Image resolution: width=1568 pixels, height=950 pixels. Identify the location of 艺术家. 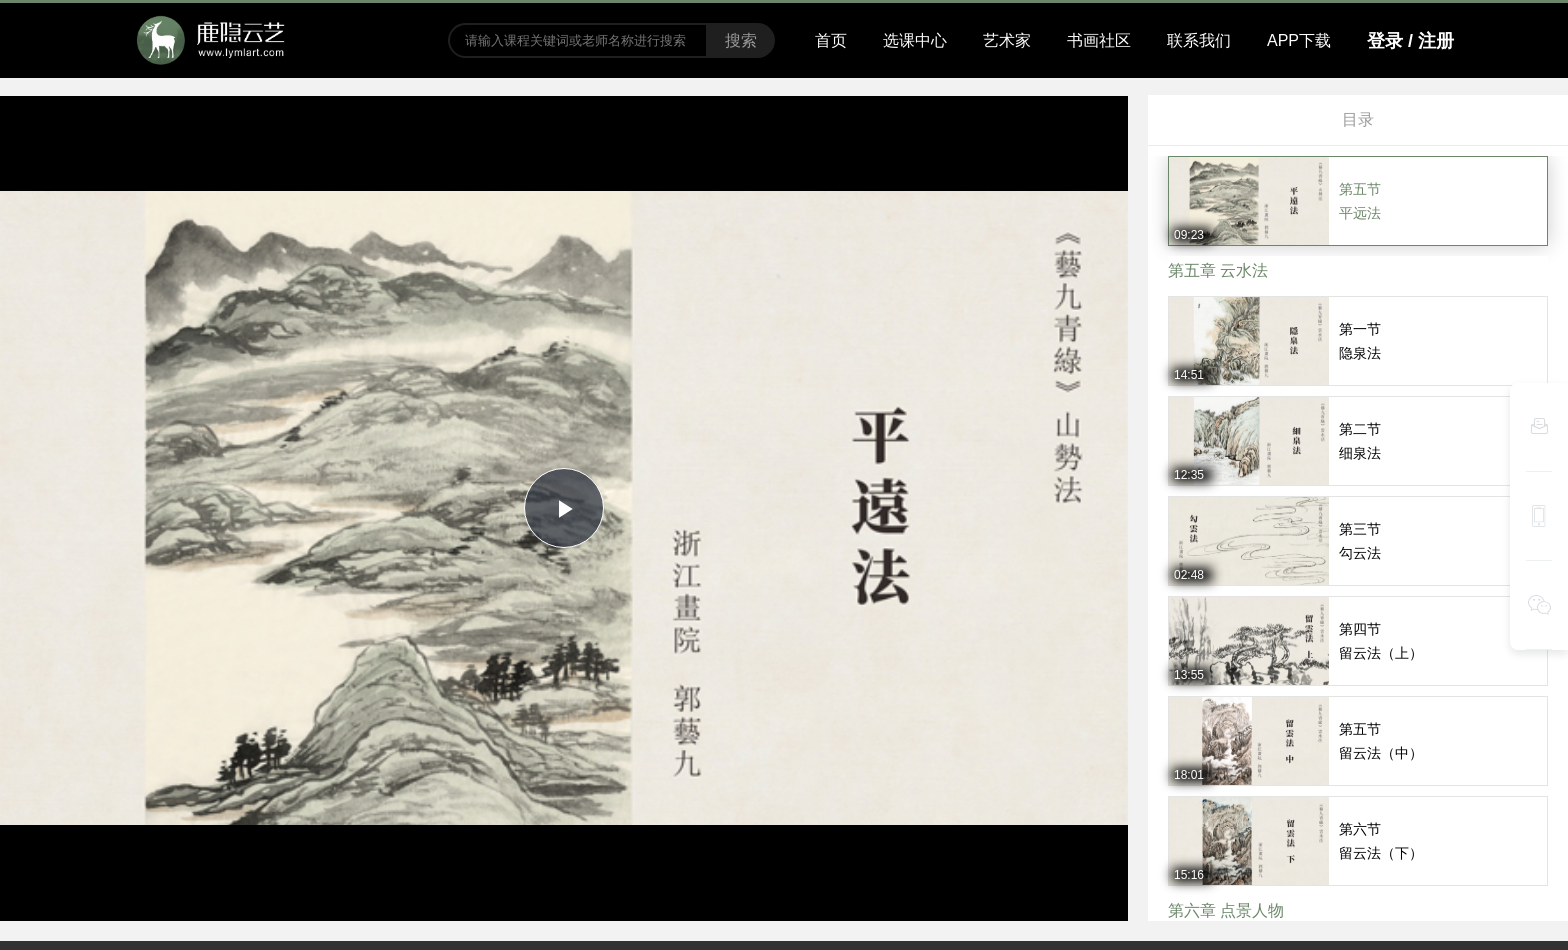
(1007, 40).